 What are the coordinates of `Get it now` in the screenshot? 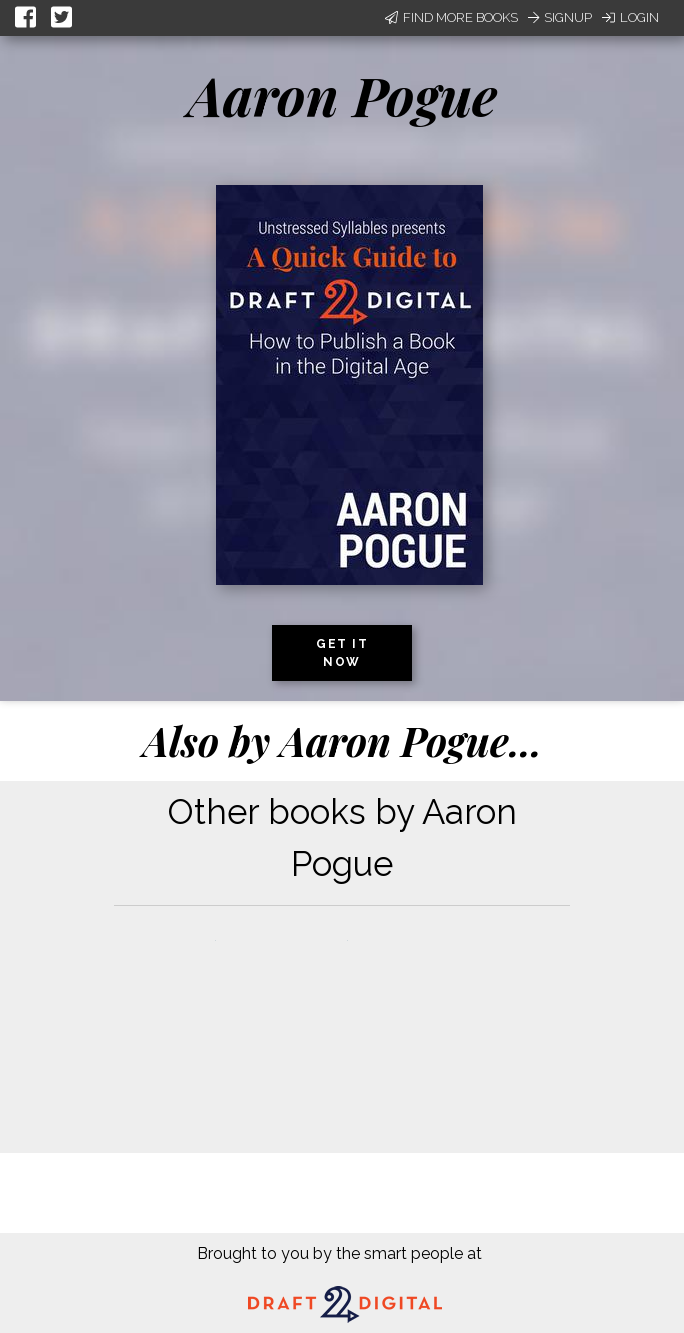 It's located at (342, 653).